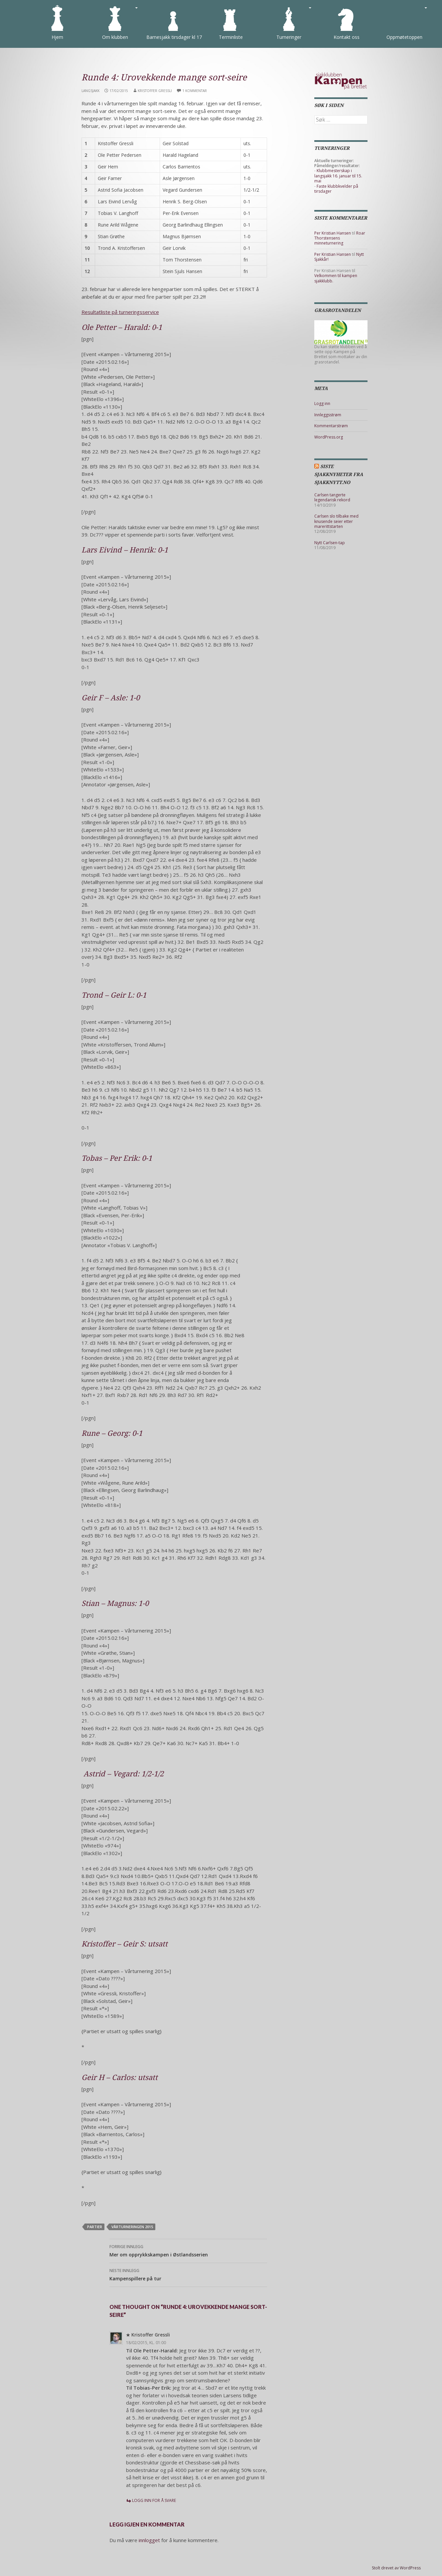 This screenshot has width=442, height=2576. Describe the element at coordinates (188, 2274) in the screenshot. I see `Kampenspillere på tur` at that location.